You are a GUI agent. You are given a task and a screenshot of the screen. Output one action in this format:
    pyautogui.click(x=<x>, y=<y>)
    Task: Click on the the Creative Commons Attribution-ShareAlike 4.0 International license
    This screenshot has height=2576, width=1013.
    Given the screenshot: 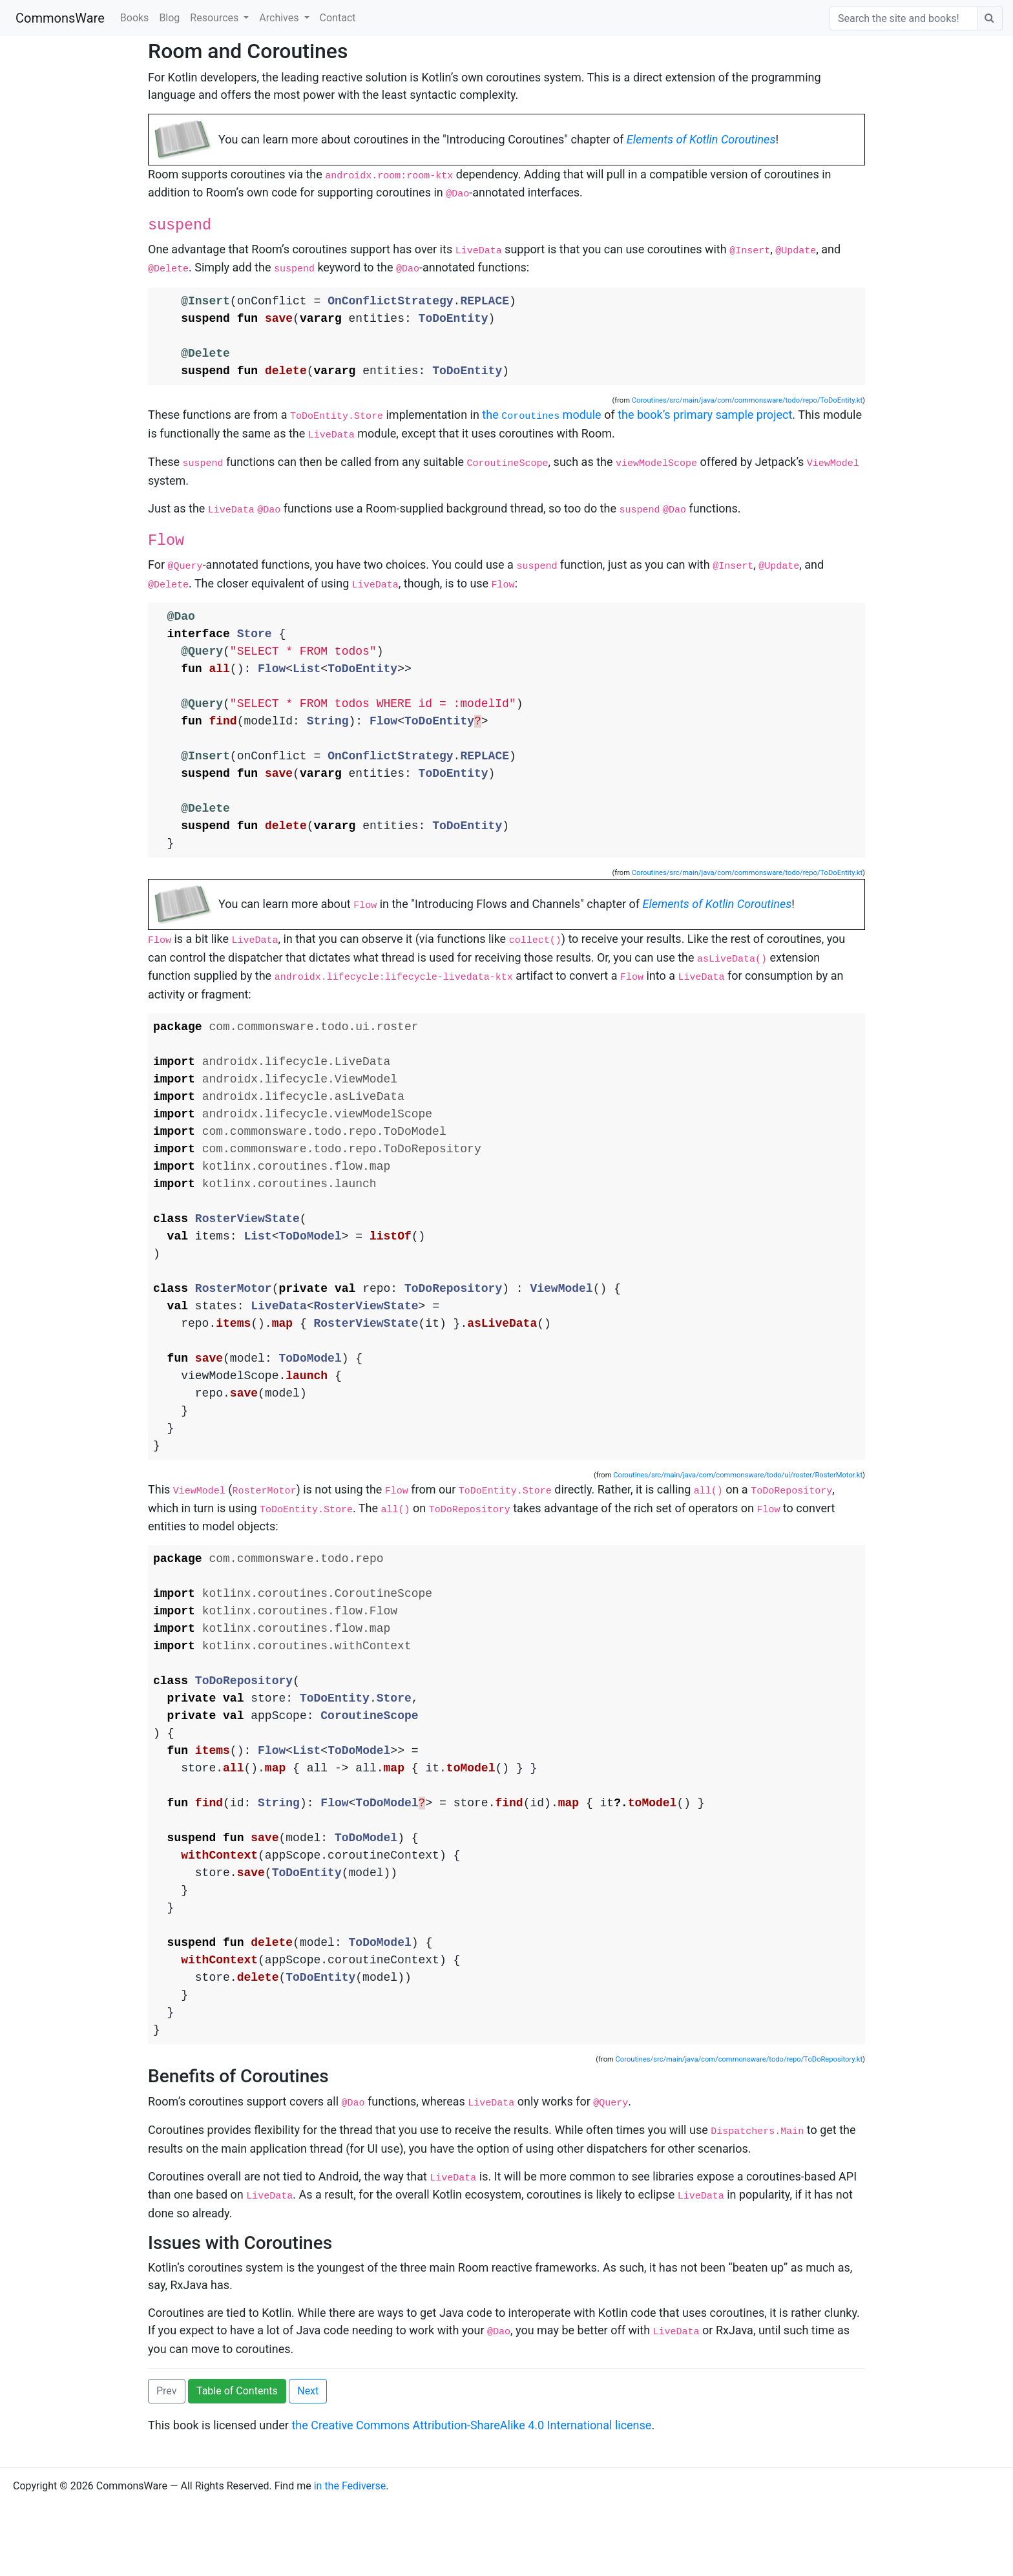 What is the action you would take?
    pyautogui.click(x=471, y=2497)
    